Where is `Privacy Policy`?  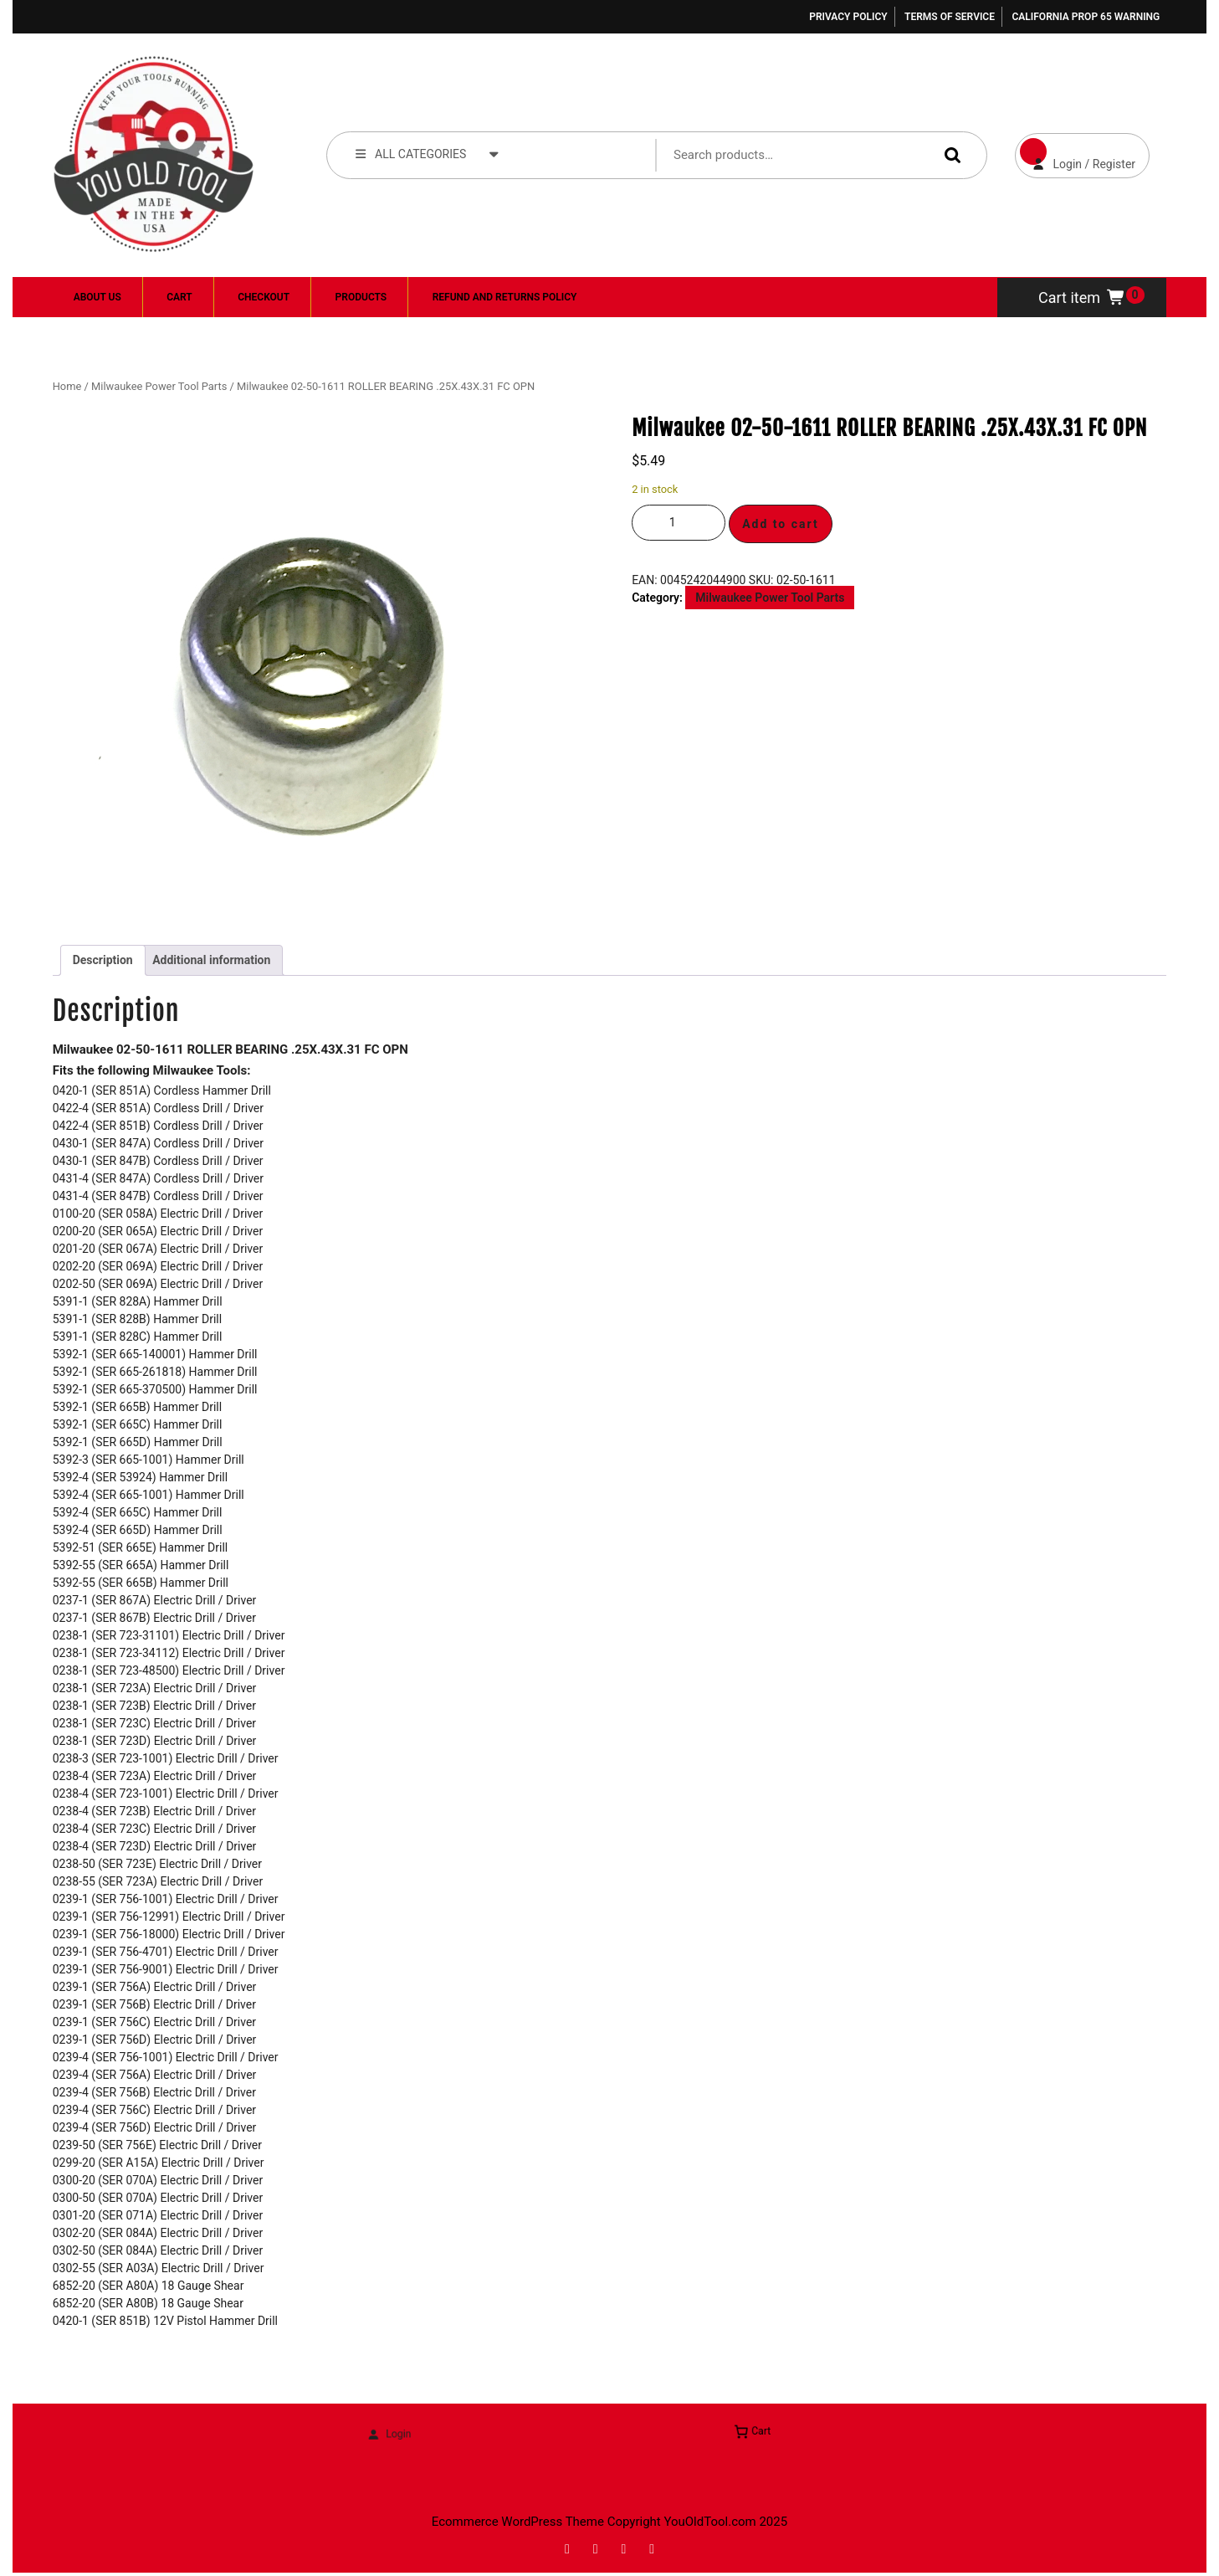
Privacy Policy is located at coordinates (848, 17).